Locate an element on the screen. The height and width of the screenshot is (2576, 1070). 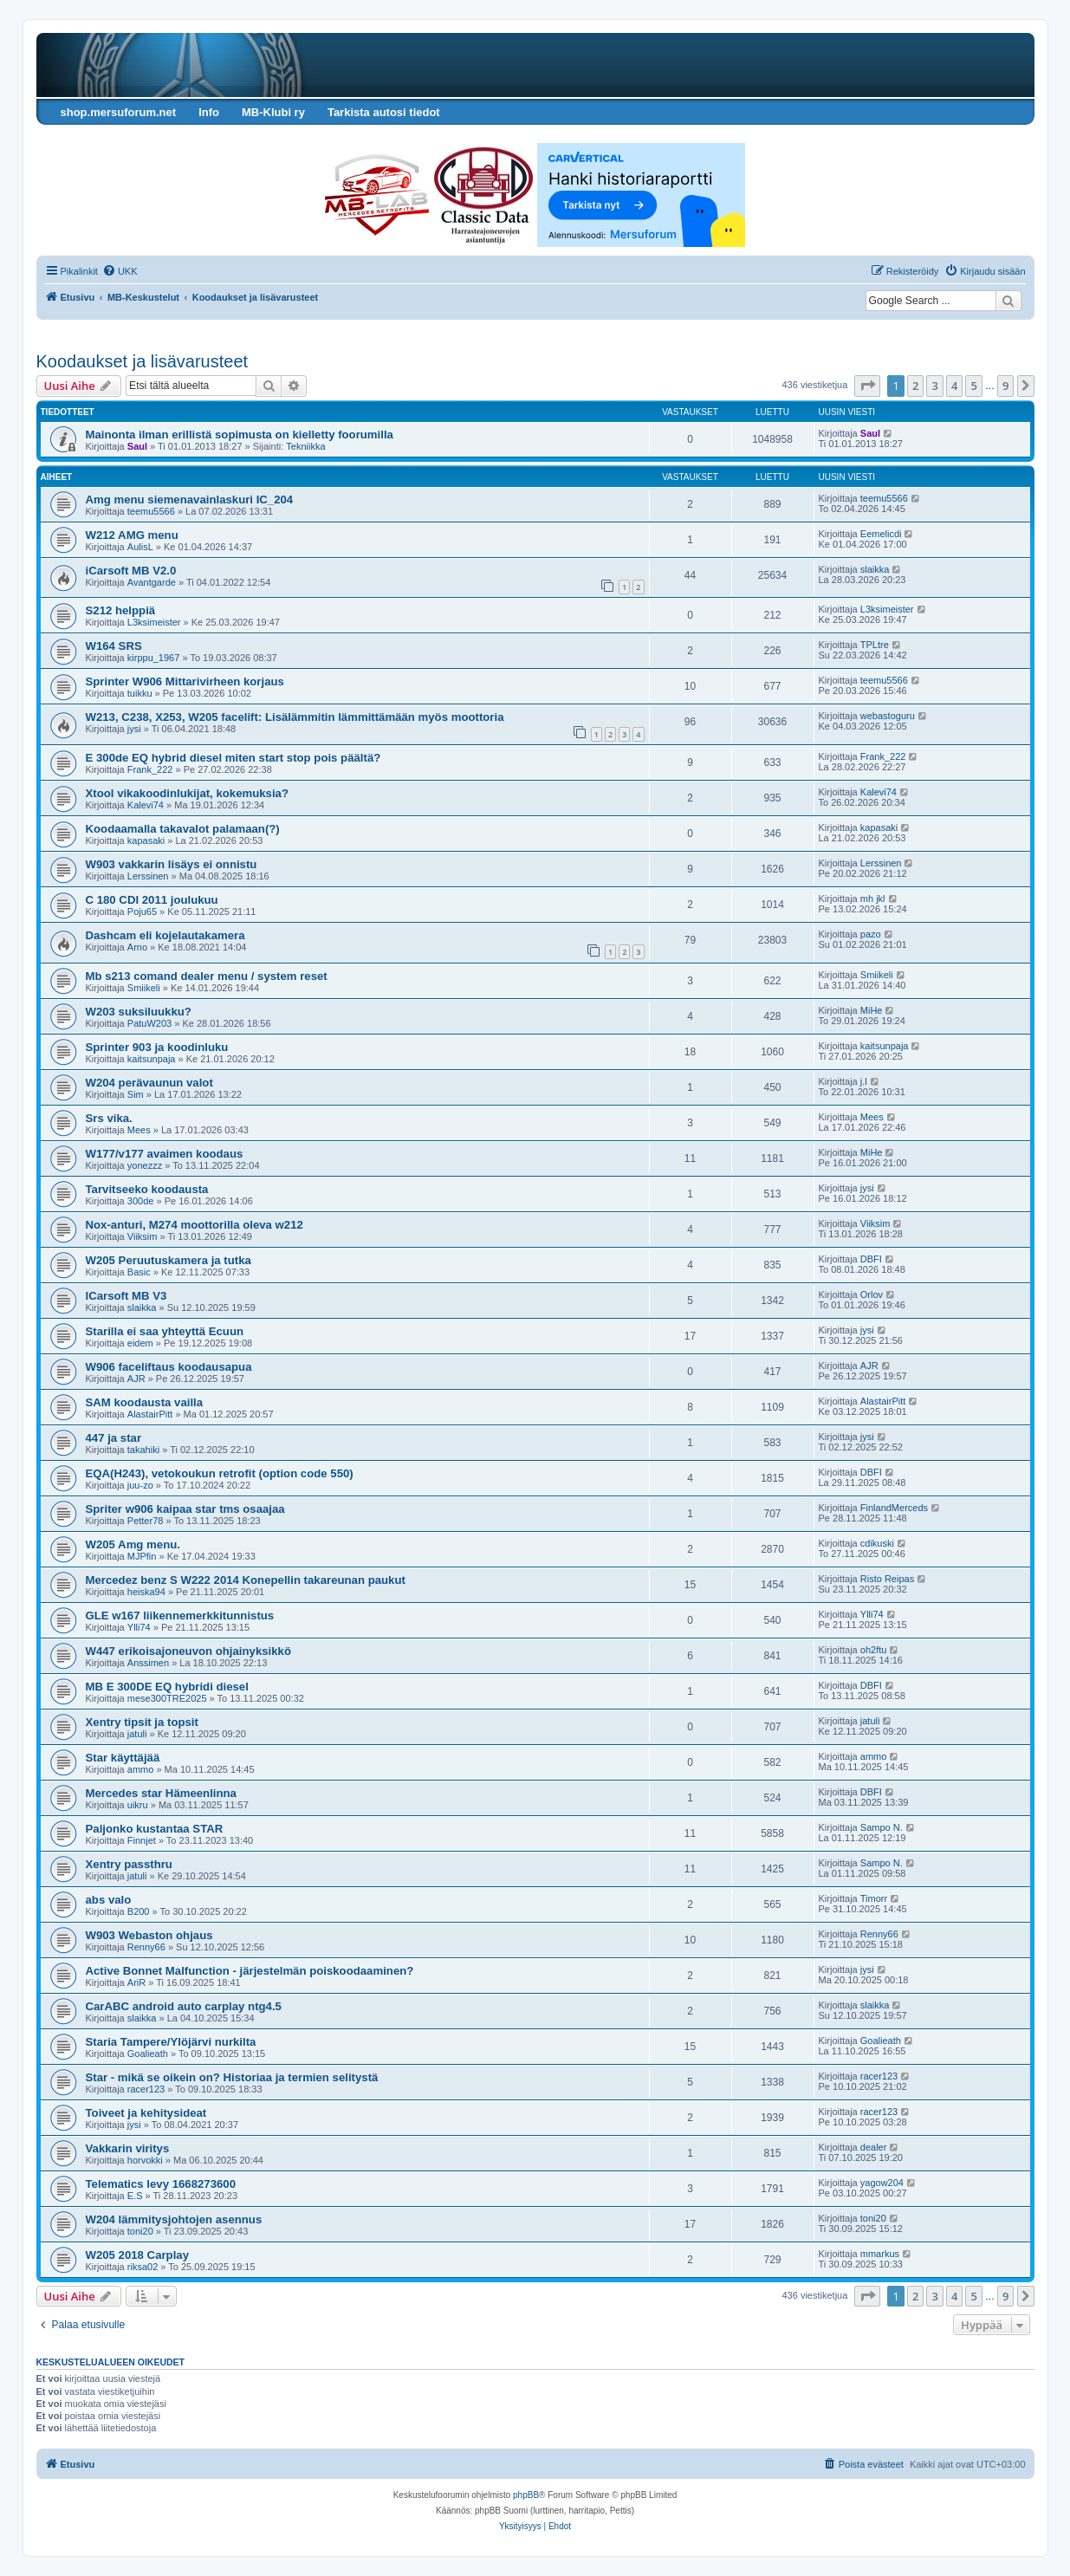
Timorr is located at coordinates (873, 1898).